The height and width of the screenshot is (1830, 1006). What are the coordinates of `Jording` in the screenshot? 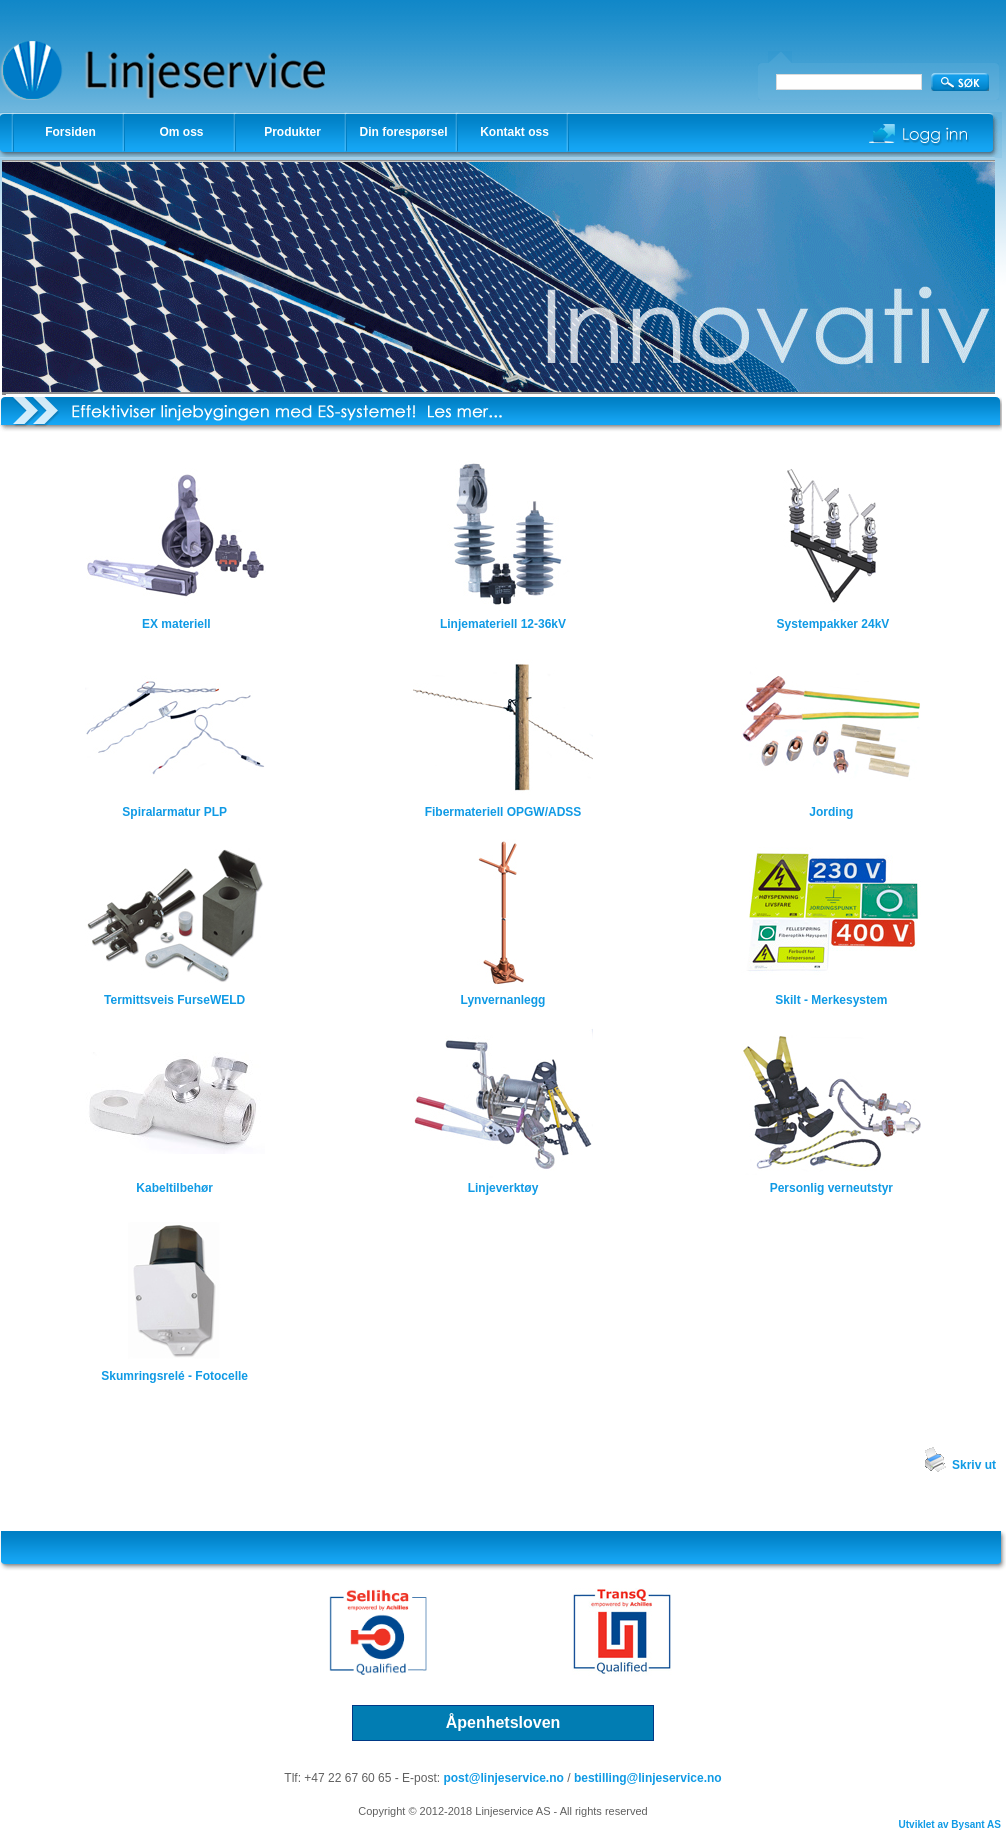 It's located at (831, 812).